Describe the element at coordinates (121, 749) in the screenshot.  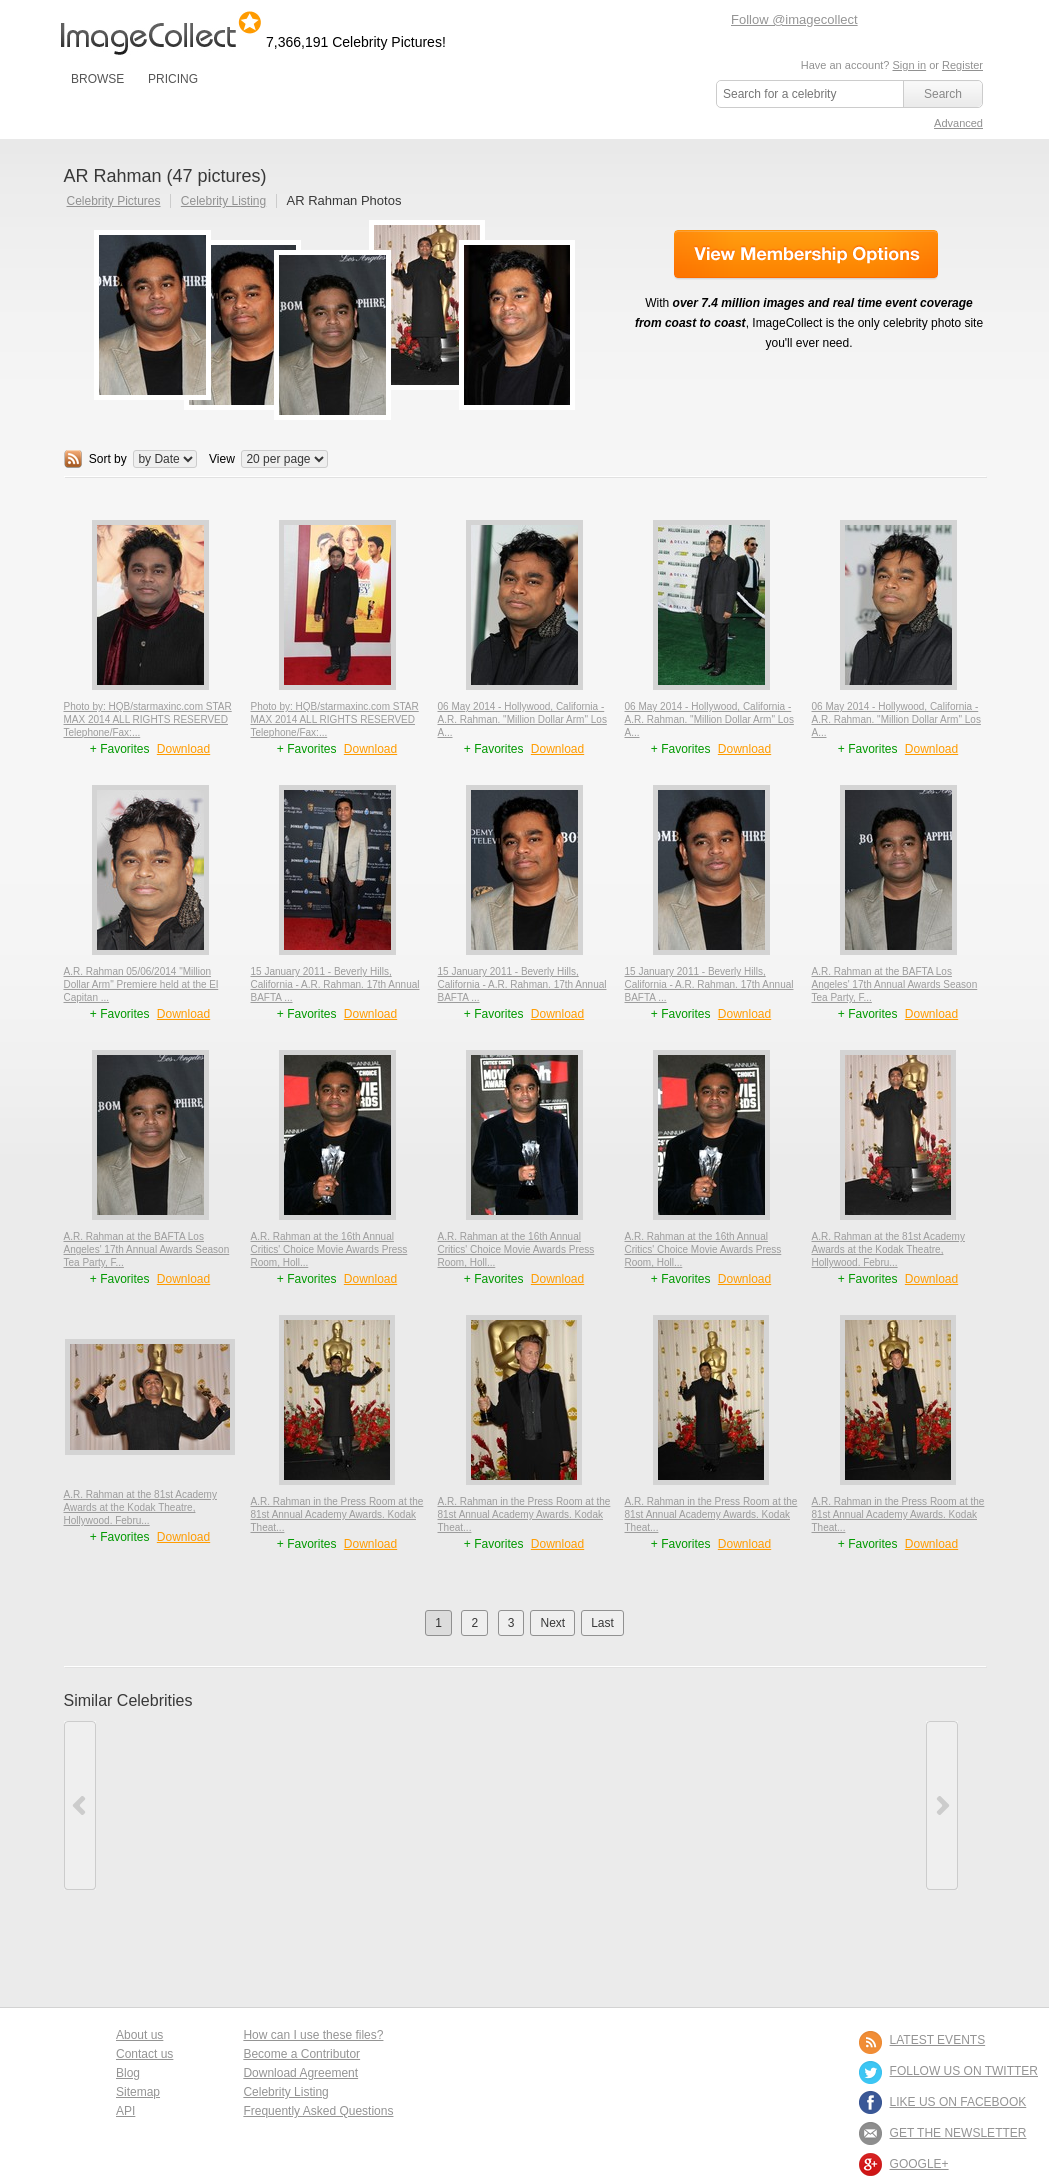
I see `+ Favorites` at that location.